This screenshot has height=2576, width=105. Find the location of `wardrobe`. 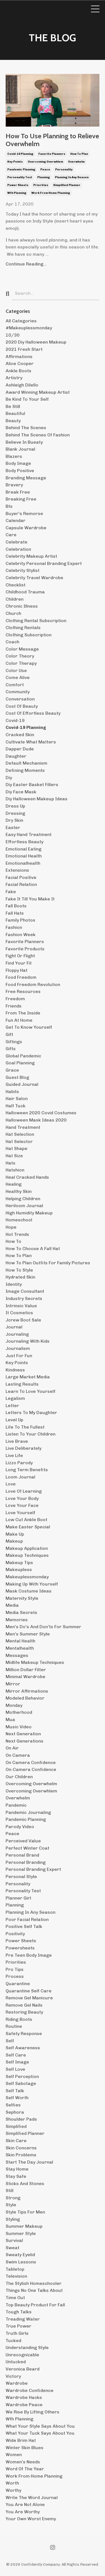

wardrobe is located at coordinates (17, 2383).